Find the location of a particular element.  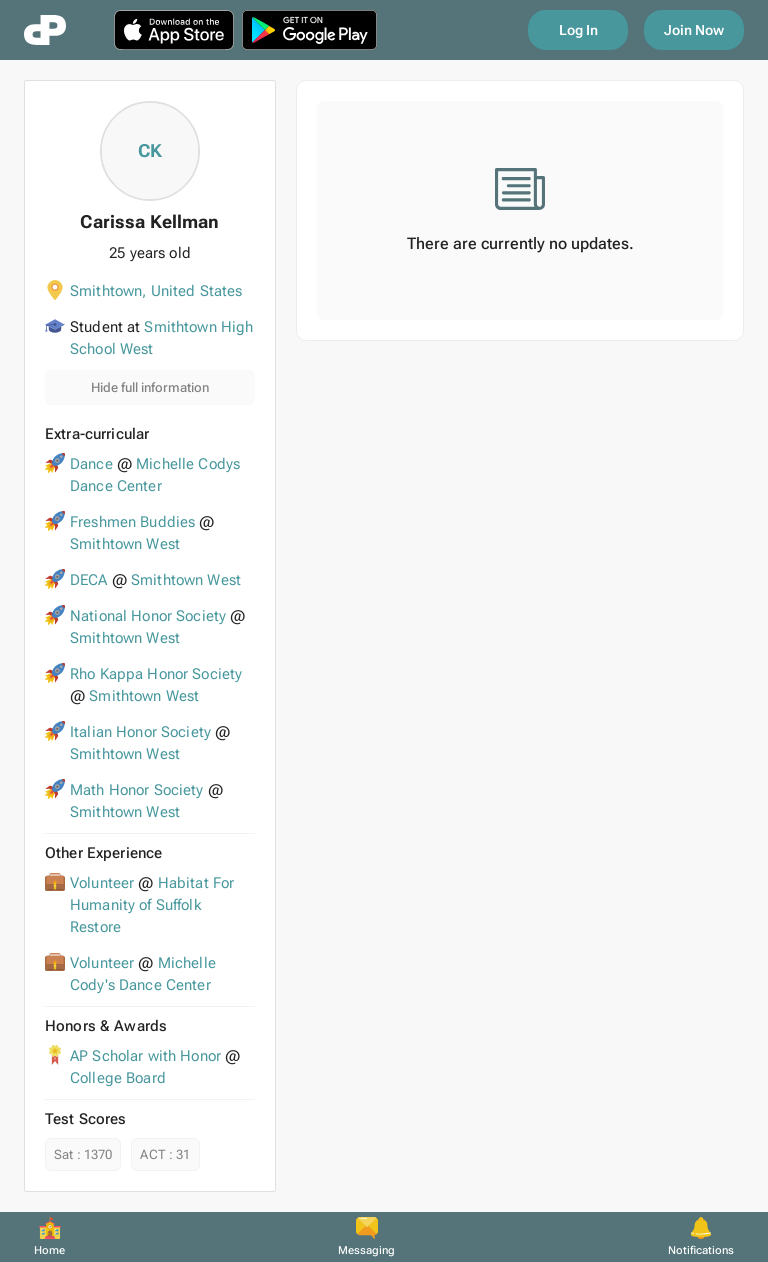

Hide full information is located at coordinates (150, 387).